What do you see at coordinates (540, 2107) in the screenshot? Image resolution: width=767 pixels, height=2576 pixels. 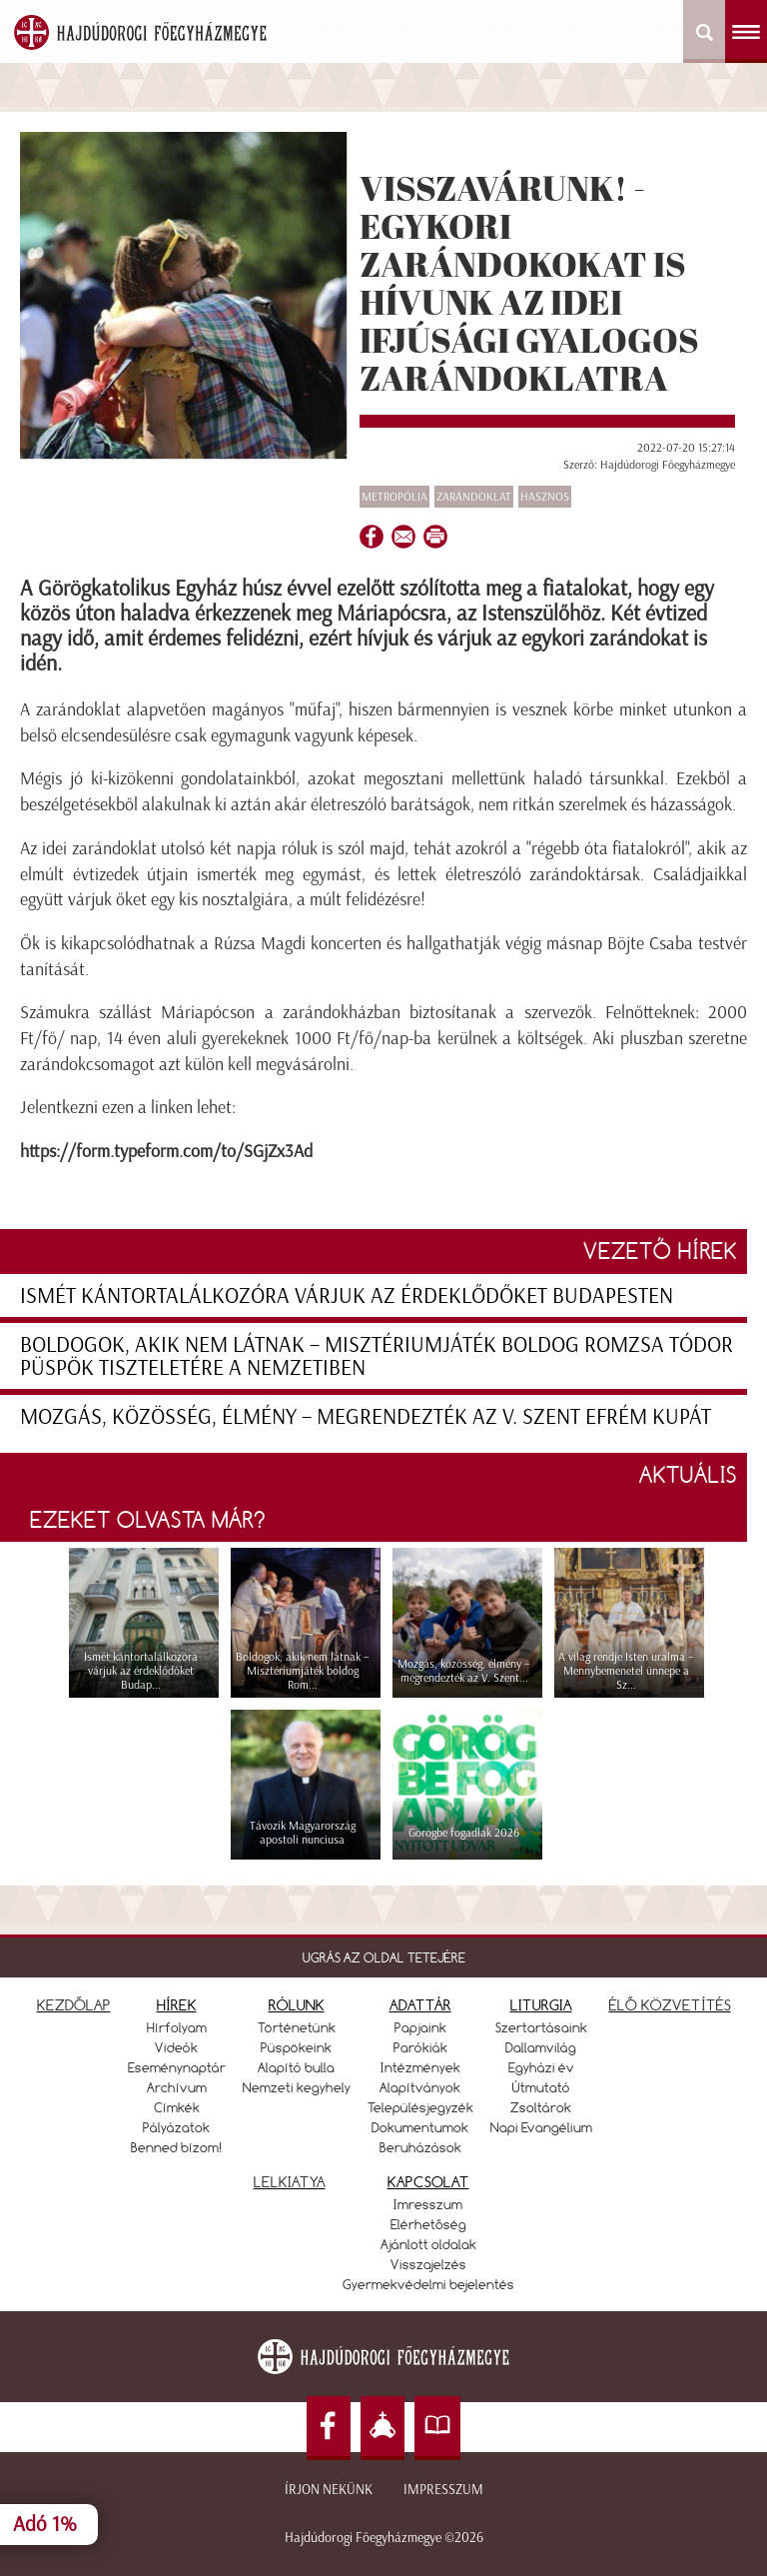 I see `Zsoltárok` at bounding box center [540, 2107].